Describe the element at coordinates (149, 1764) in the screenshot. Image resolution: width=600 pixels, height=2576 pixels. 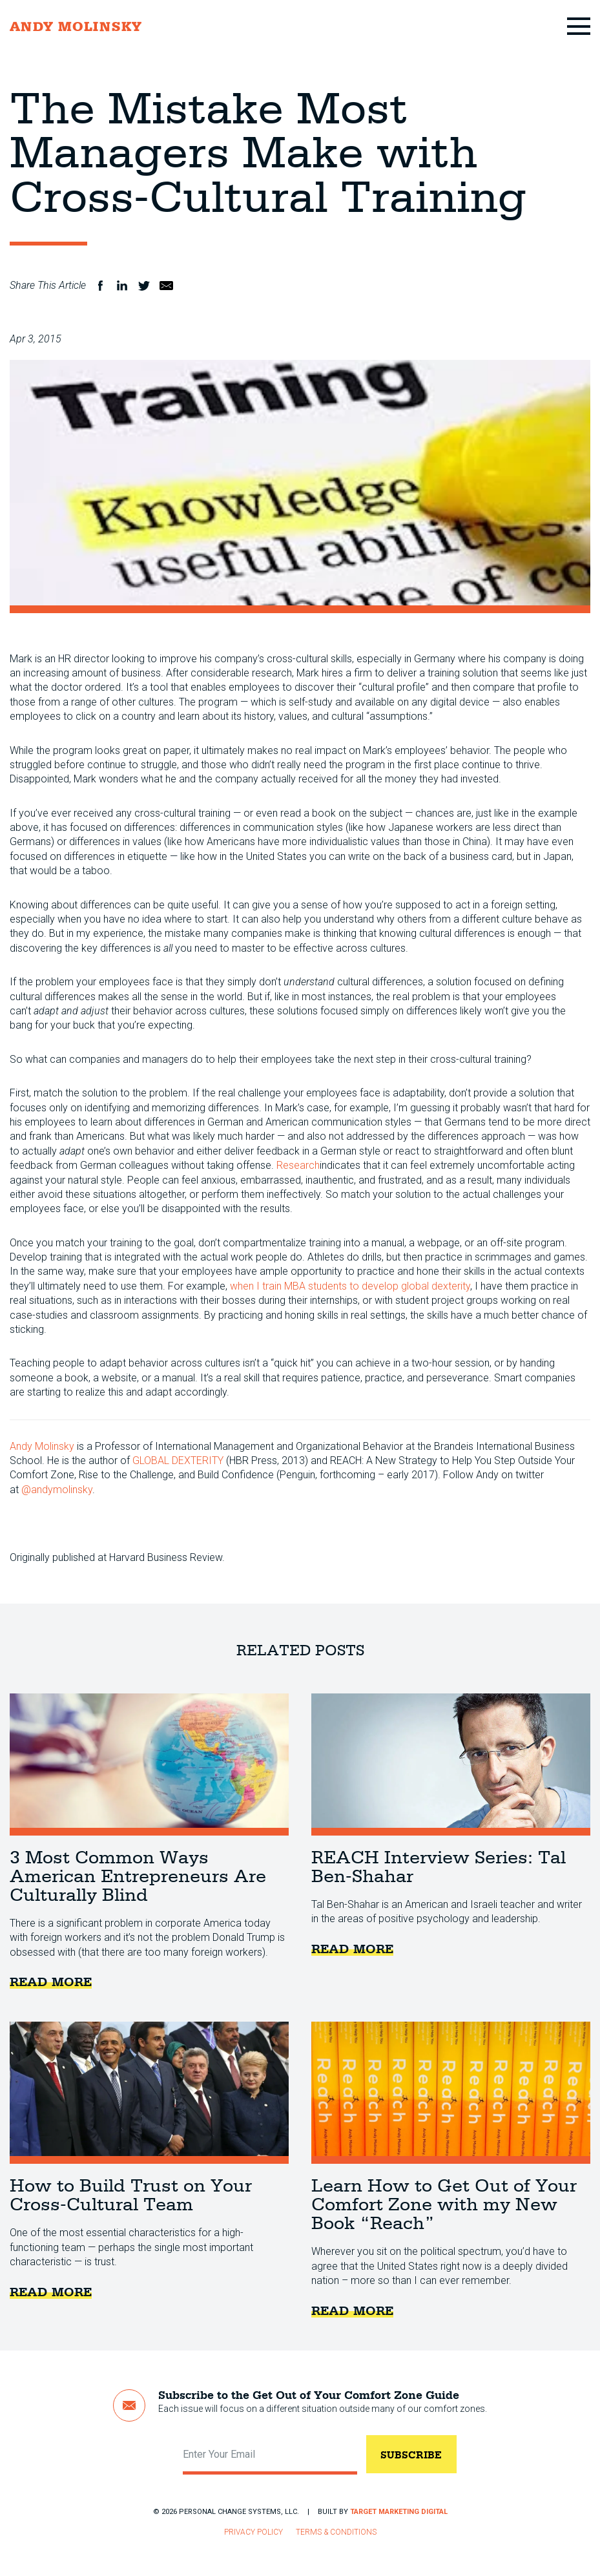
I see `3 Most Common Ways American Entrepreneurs Are Culturally Blind` at that location.